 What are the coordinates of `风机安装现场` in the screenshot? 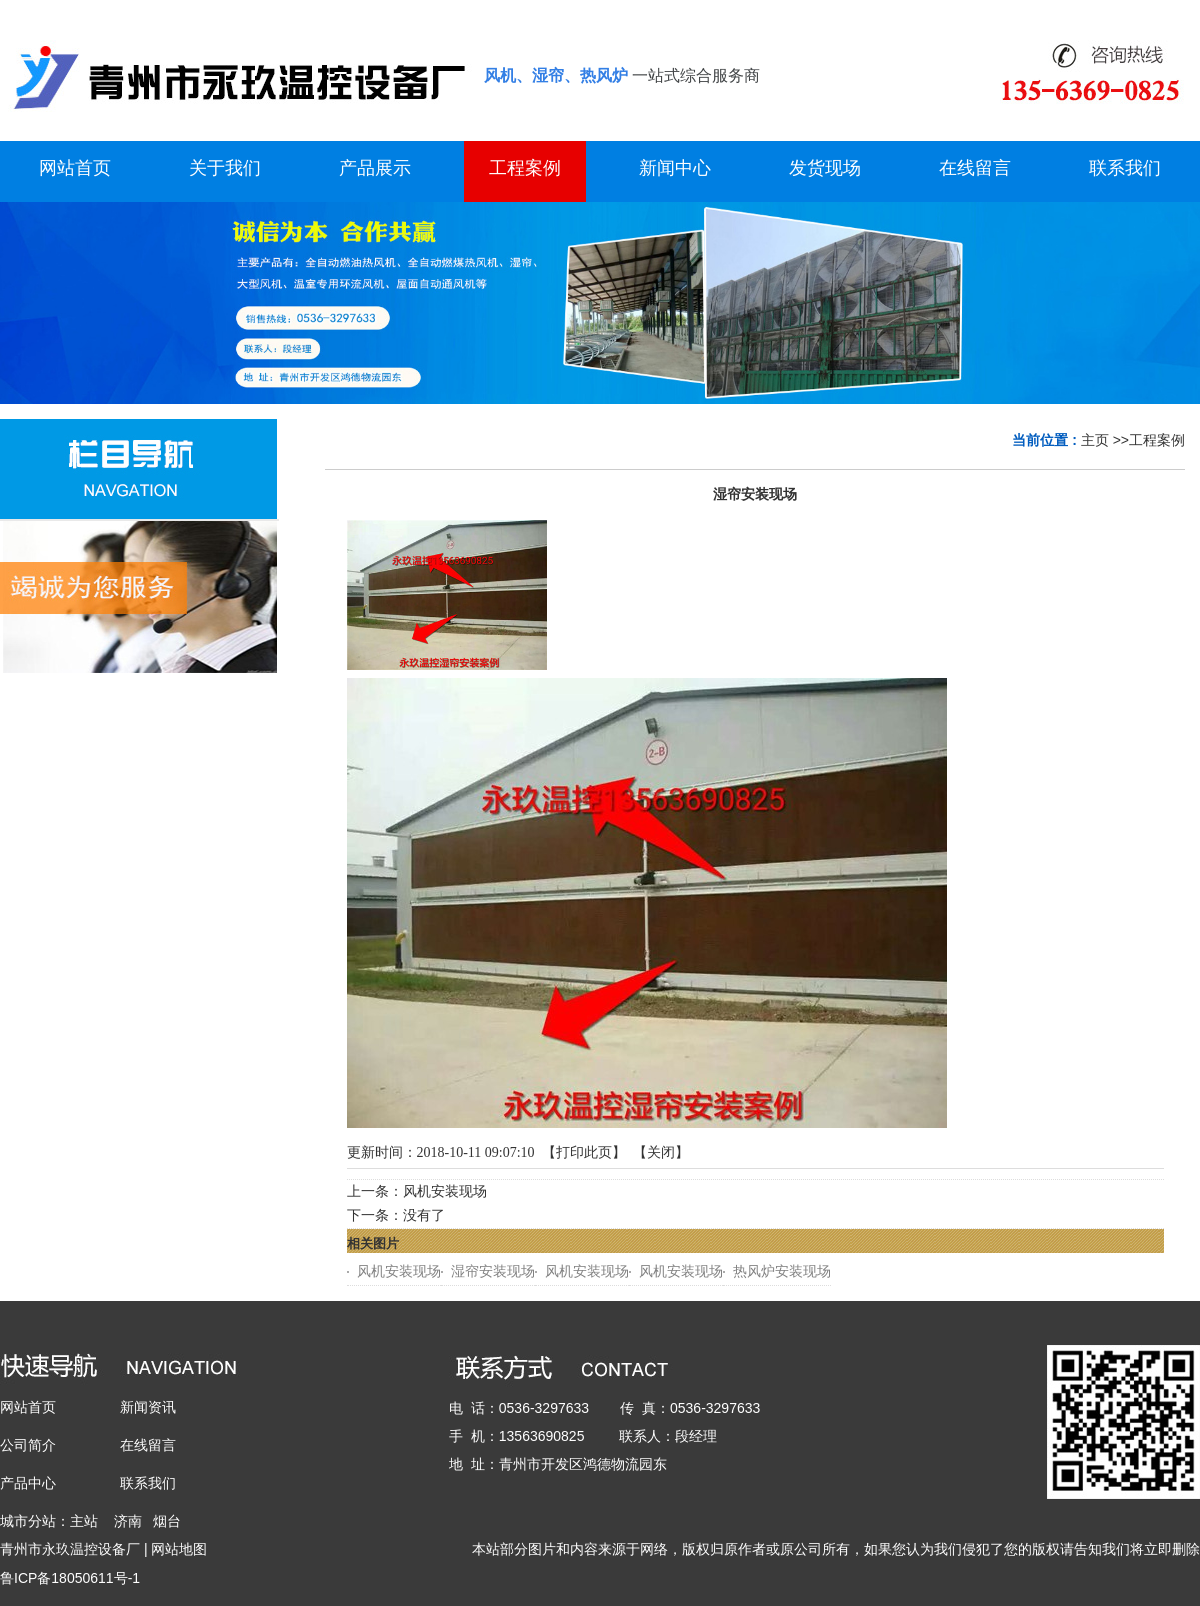 It's located at (445, 1191).